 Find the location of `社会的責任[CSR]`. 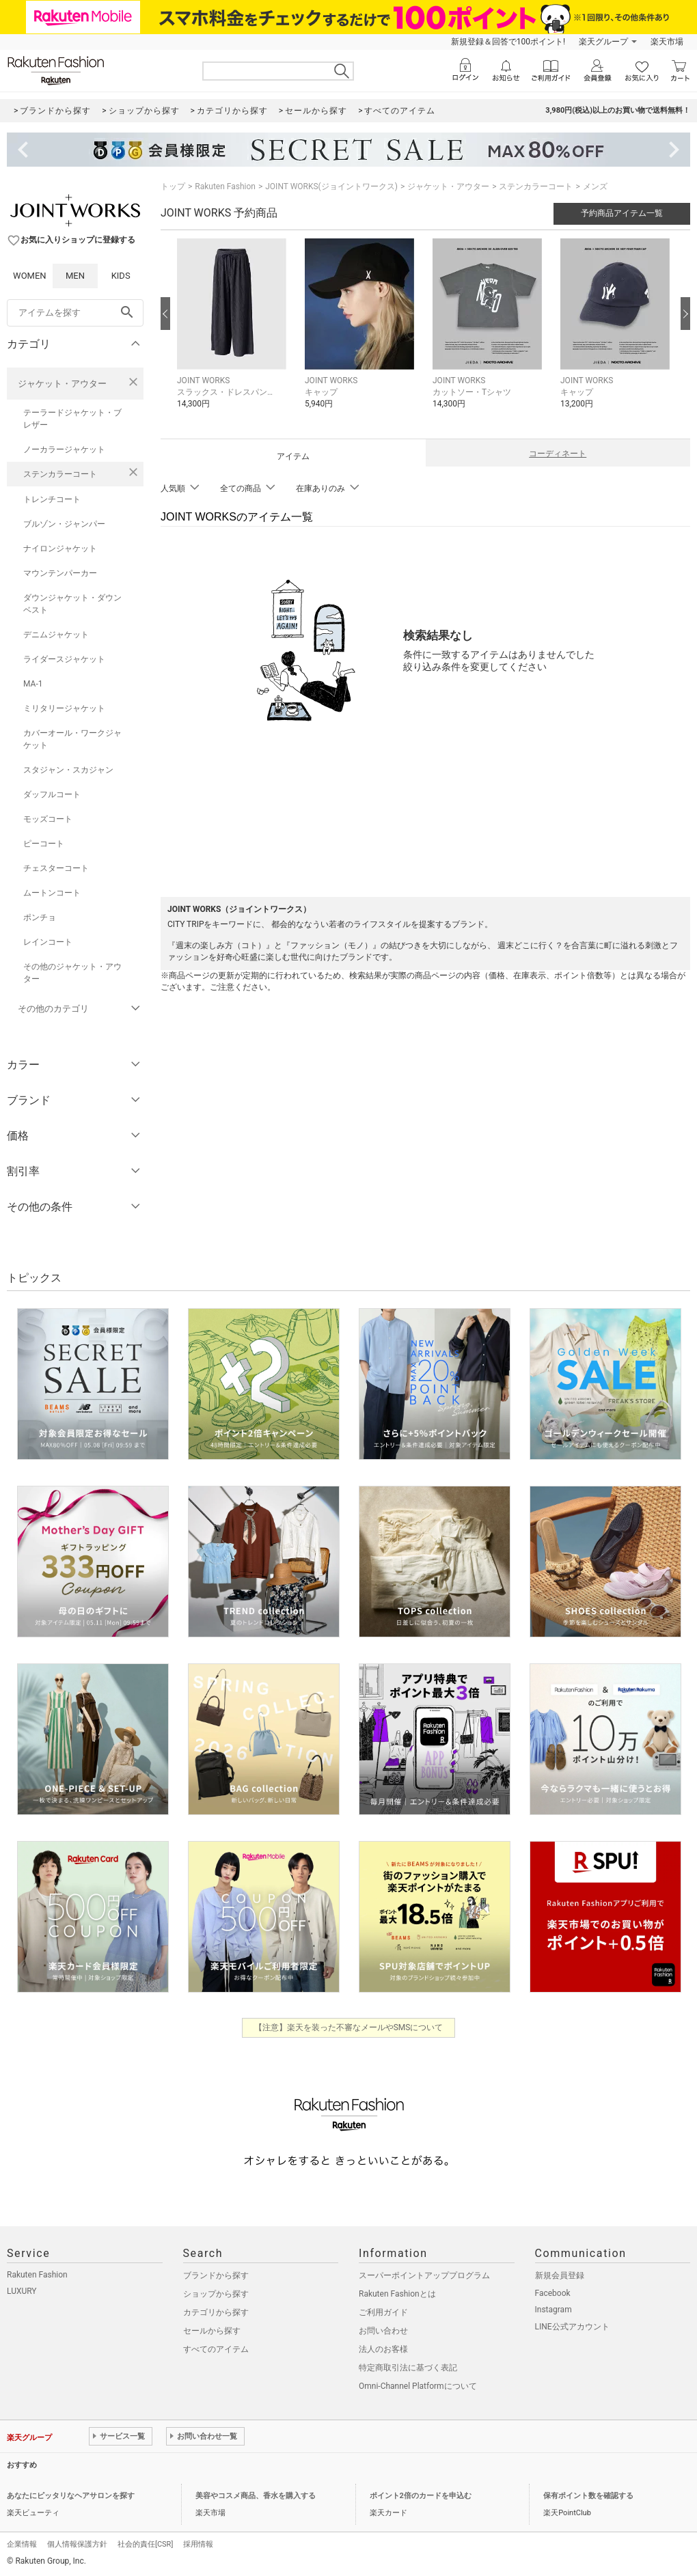

社会的責任[CSR] is located at coordinates (145, 2544).